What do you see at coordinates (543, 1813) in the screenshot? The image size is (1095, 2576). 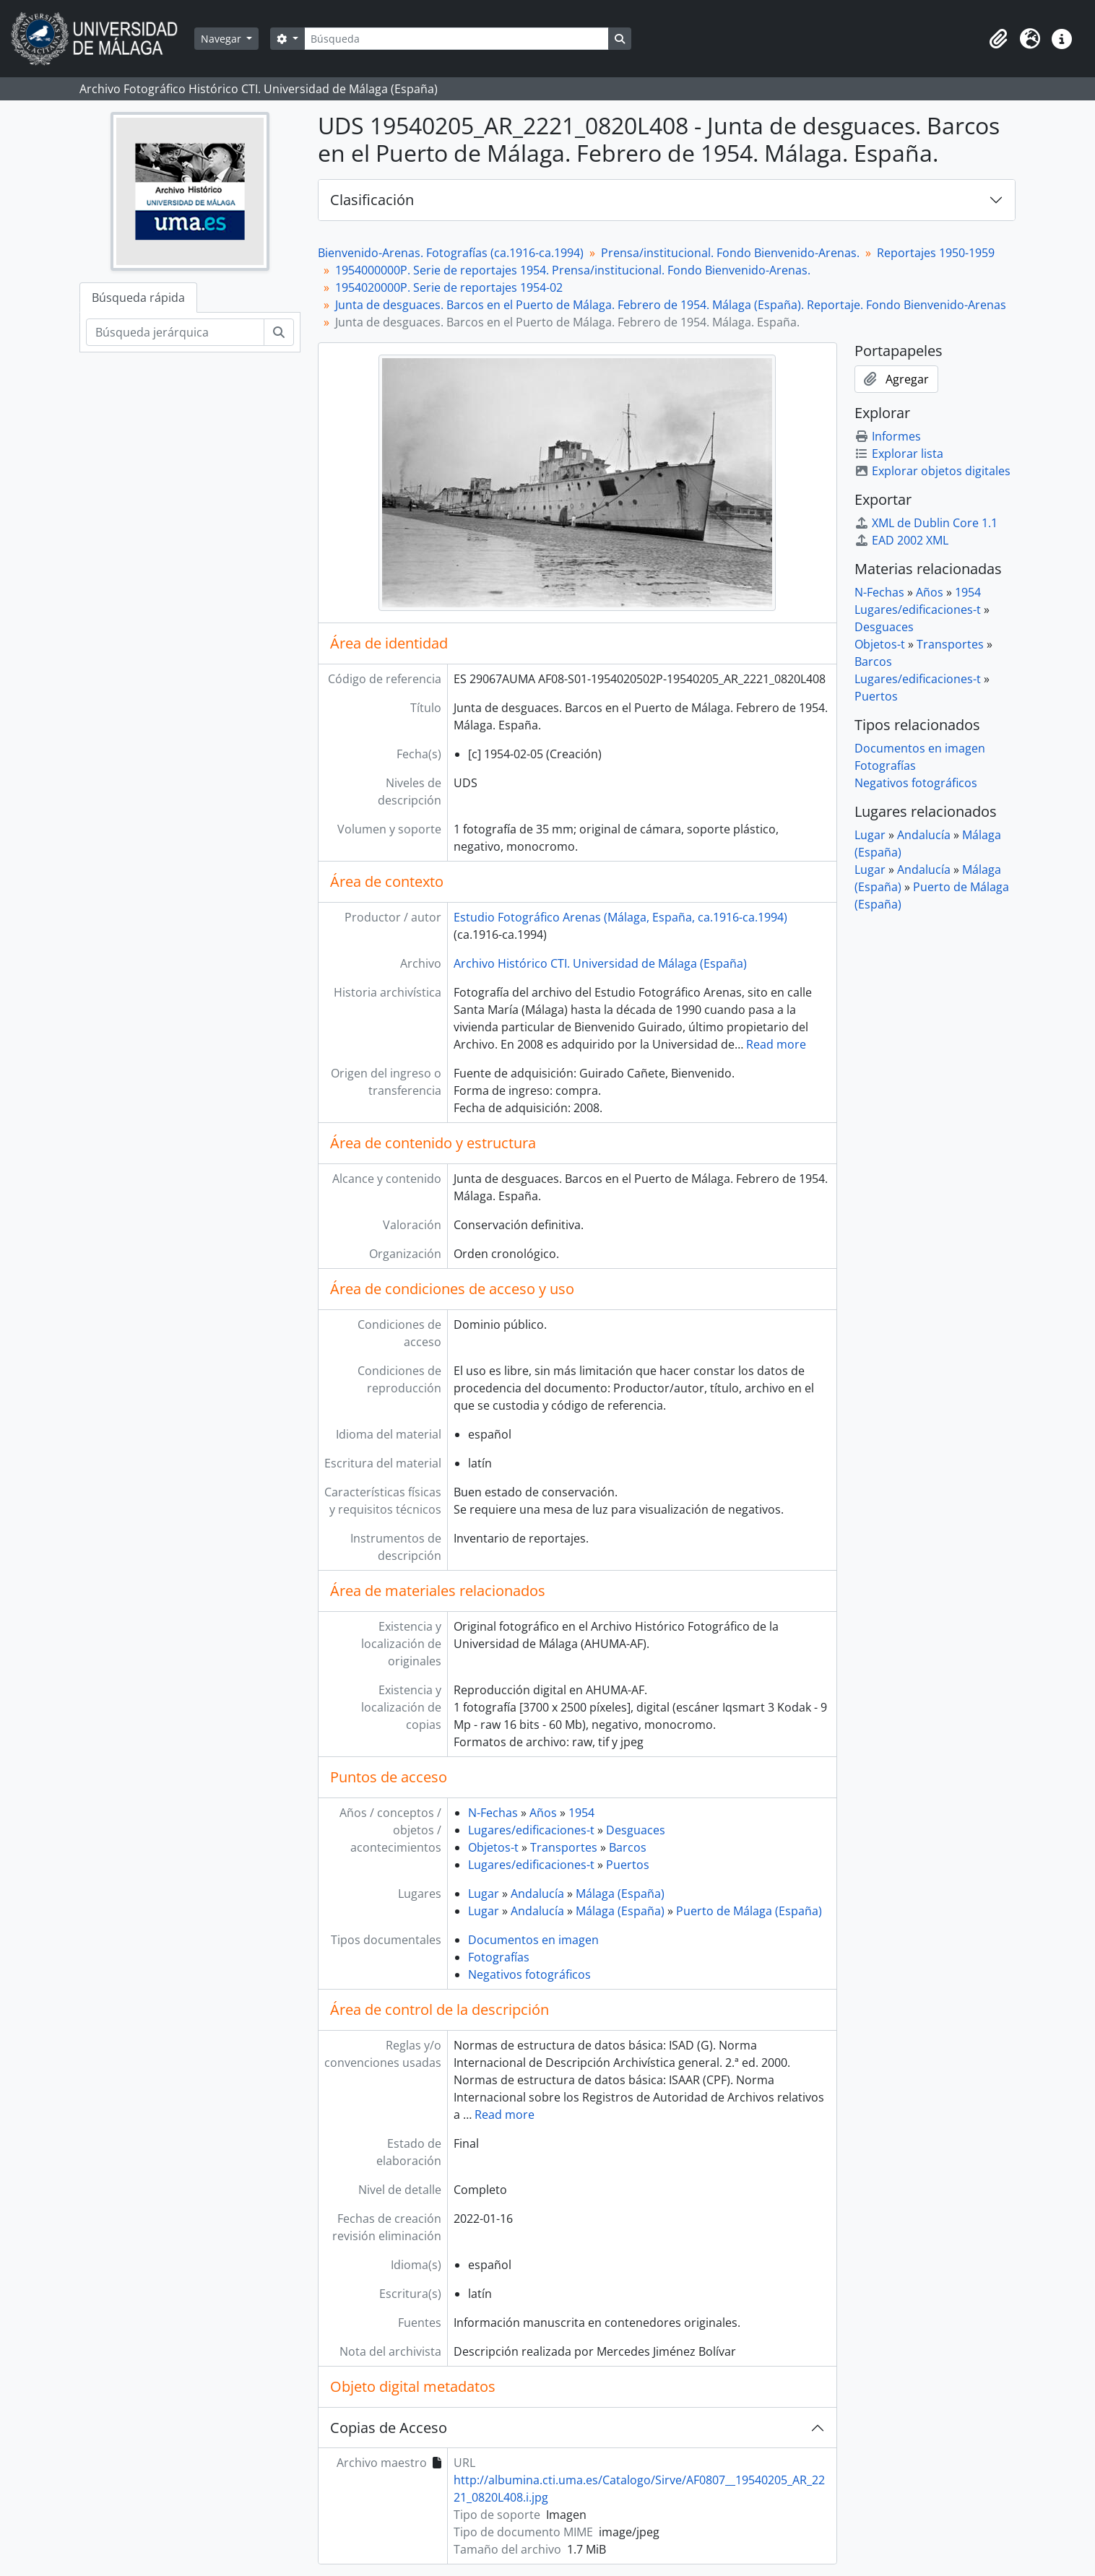 I see `Años` at bounding box center [543, 1813].